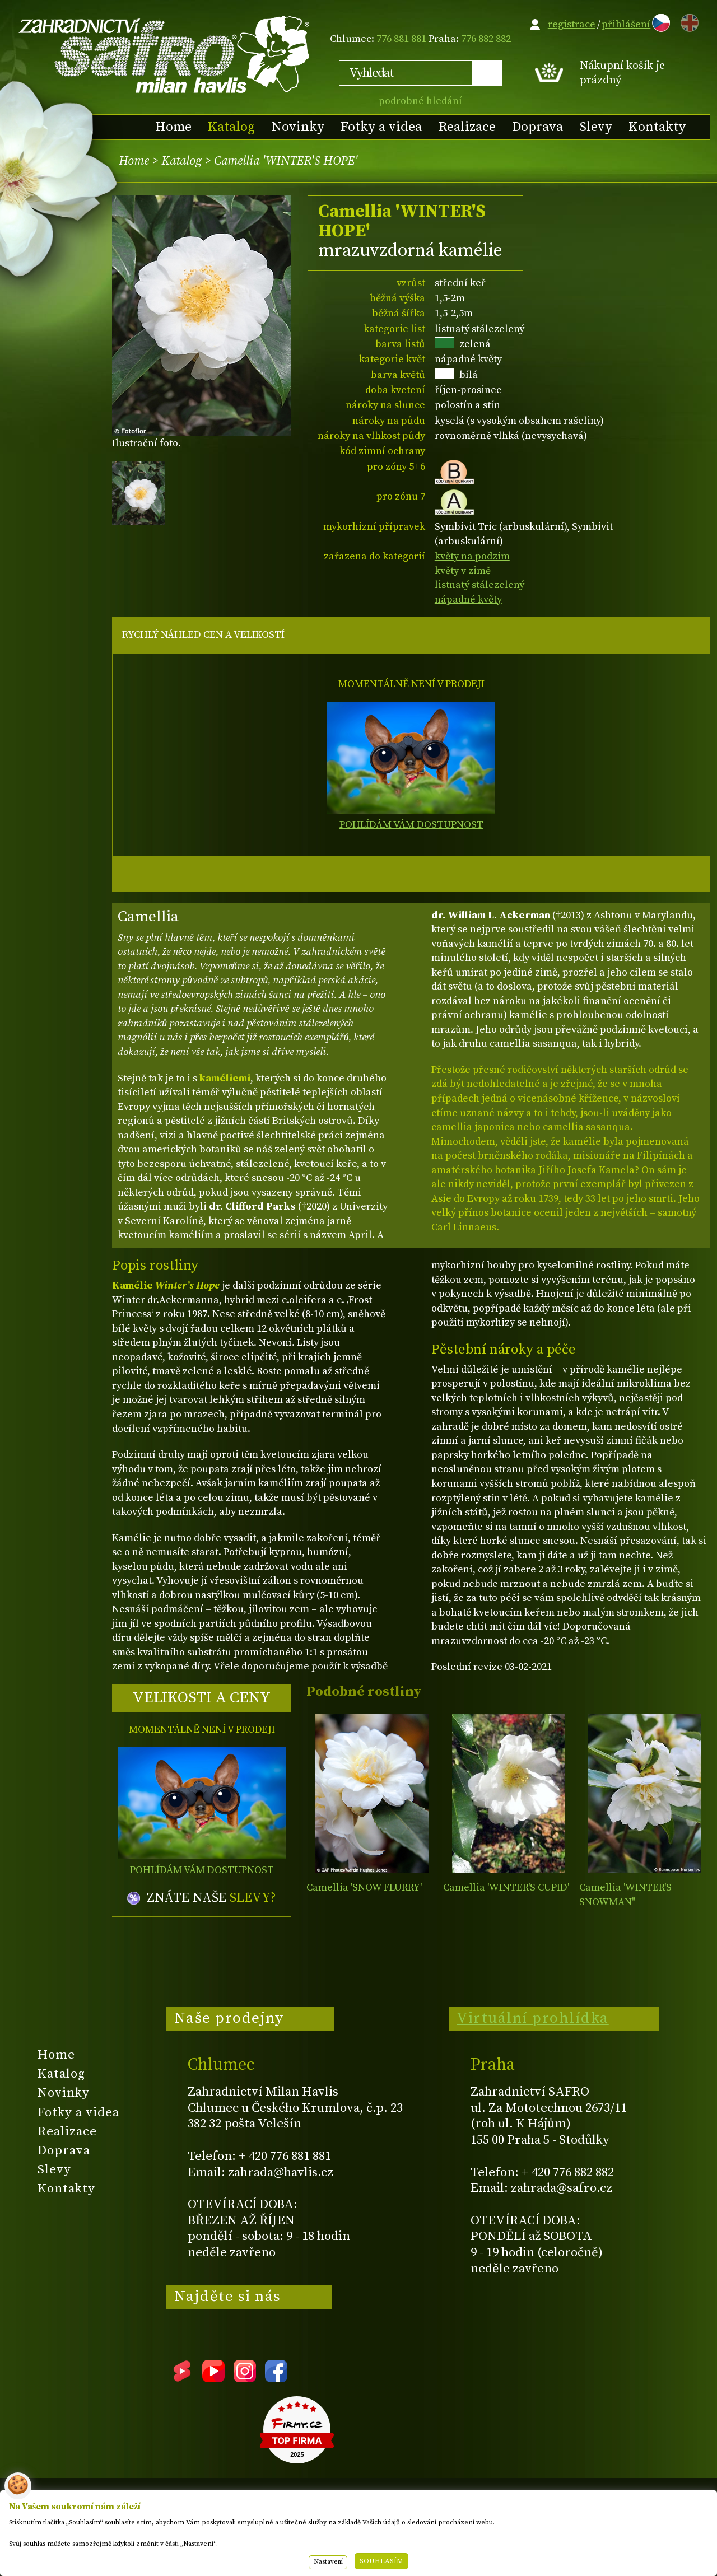  What do you see at coordinates (486, 38) in the screenshot?
I see `776 882 882` at bounding box center [486, 38].